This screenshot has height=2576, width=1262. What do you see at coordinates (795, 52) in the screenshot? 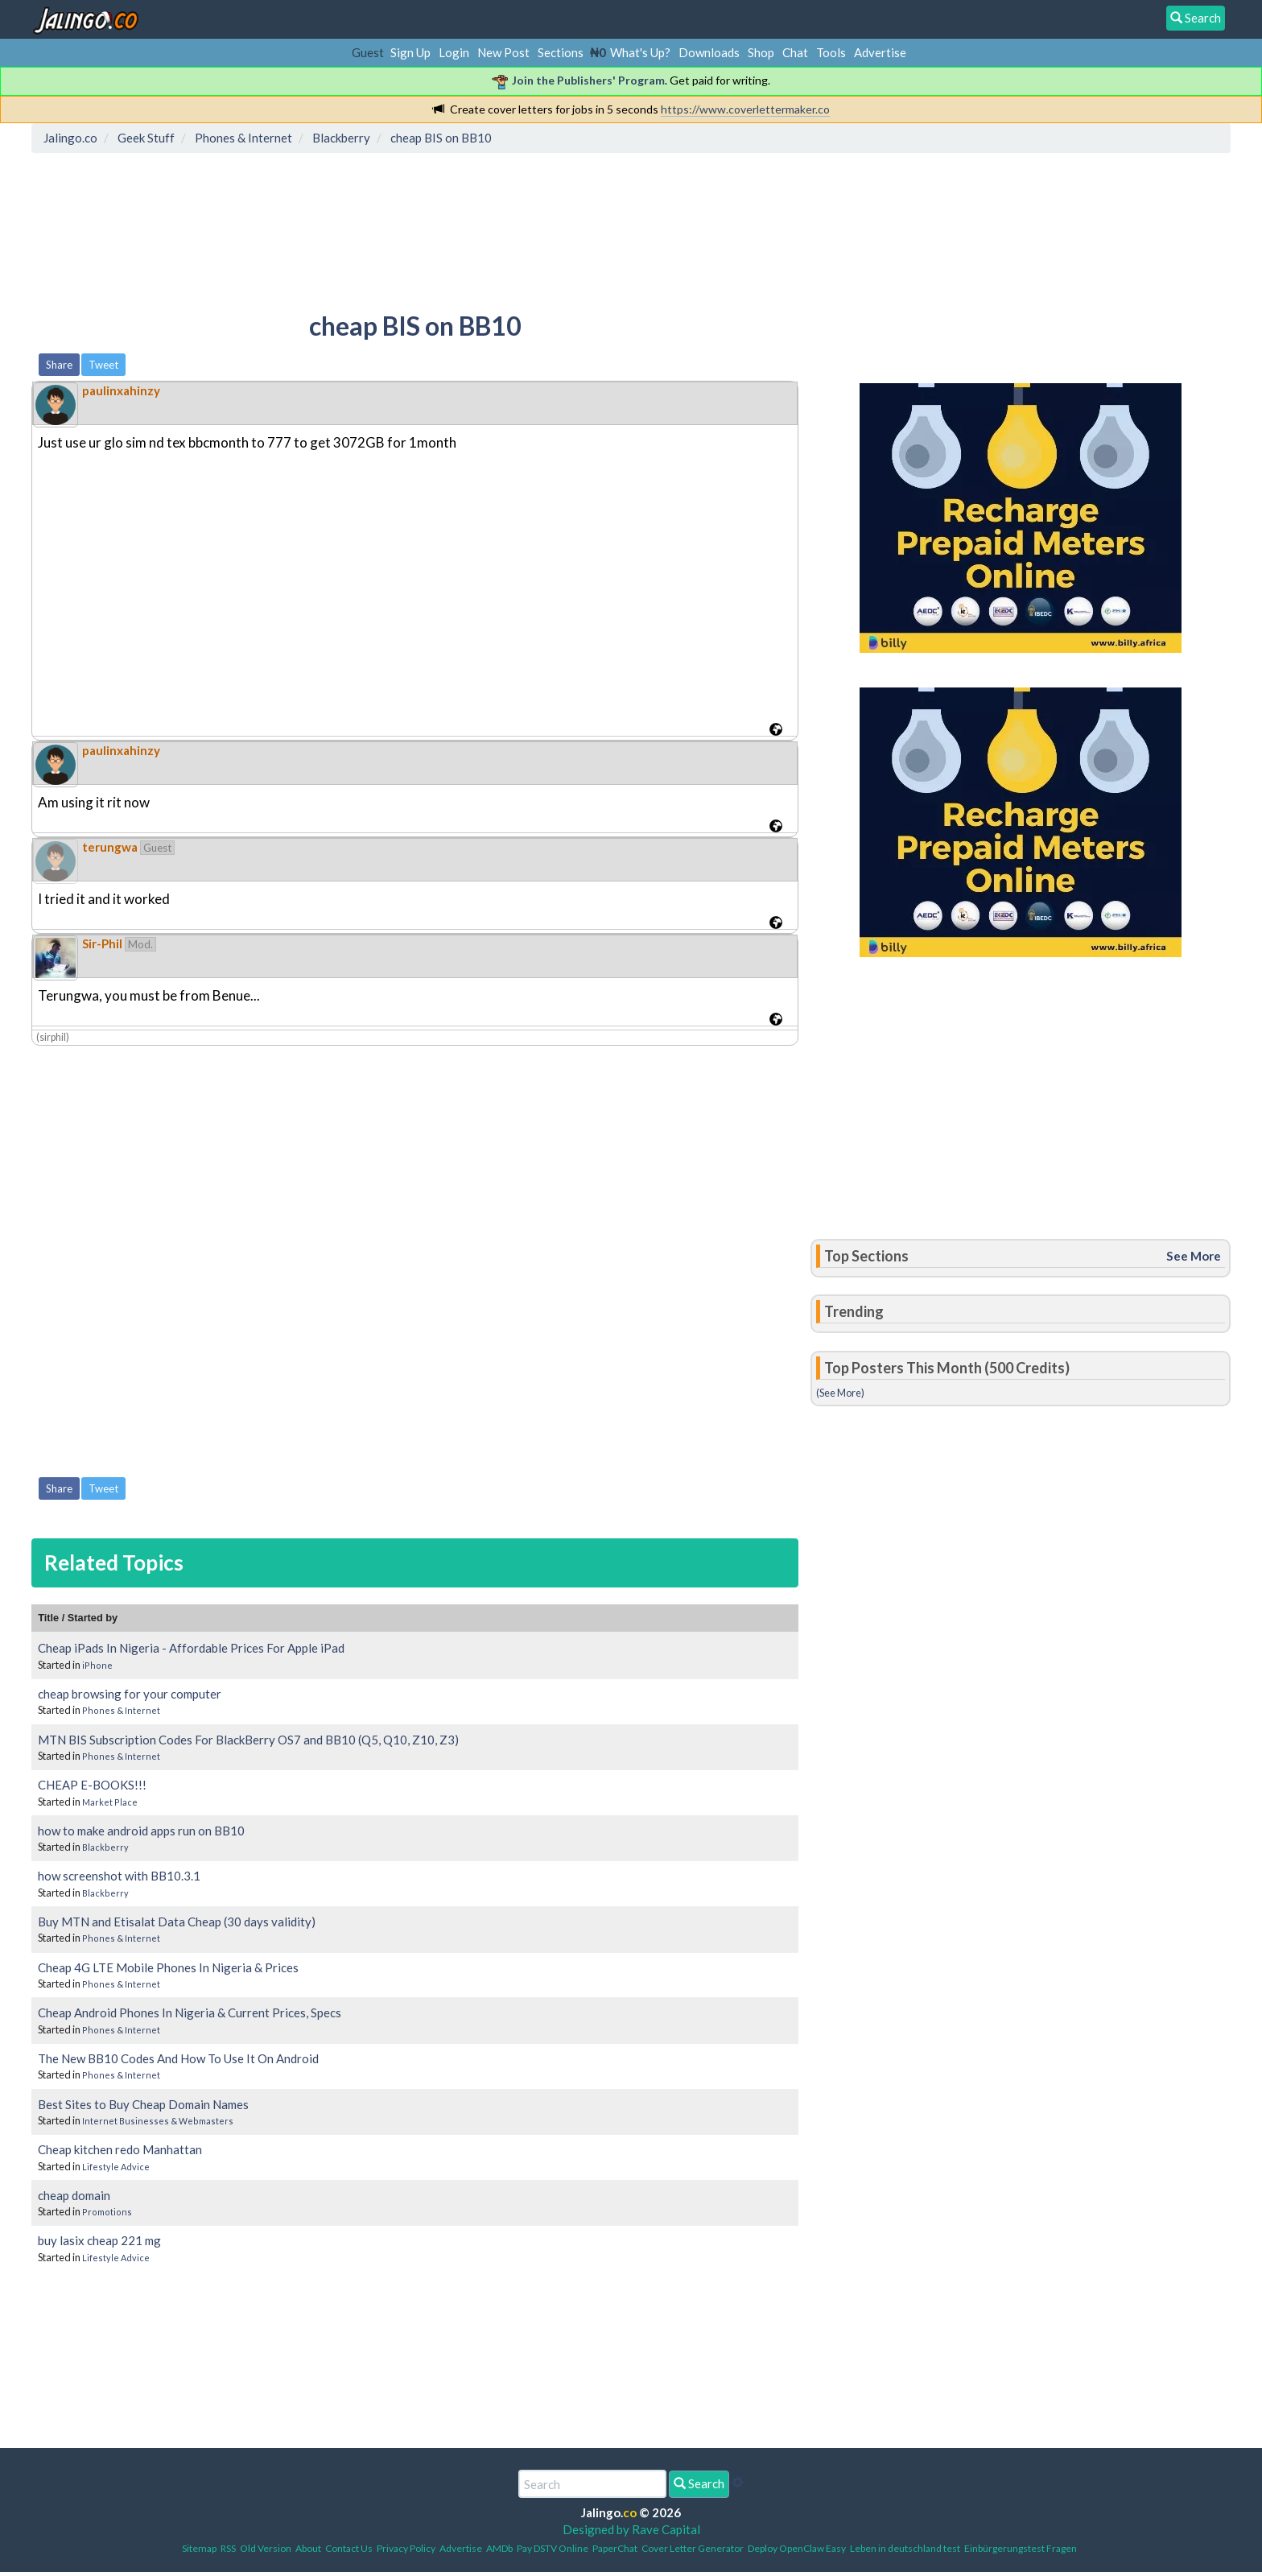
I see `Chat` at bounding box center [795, 52].